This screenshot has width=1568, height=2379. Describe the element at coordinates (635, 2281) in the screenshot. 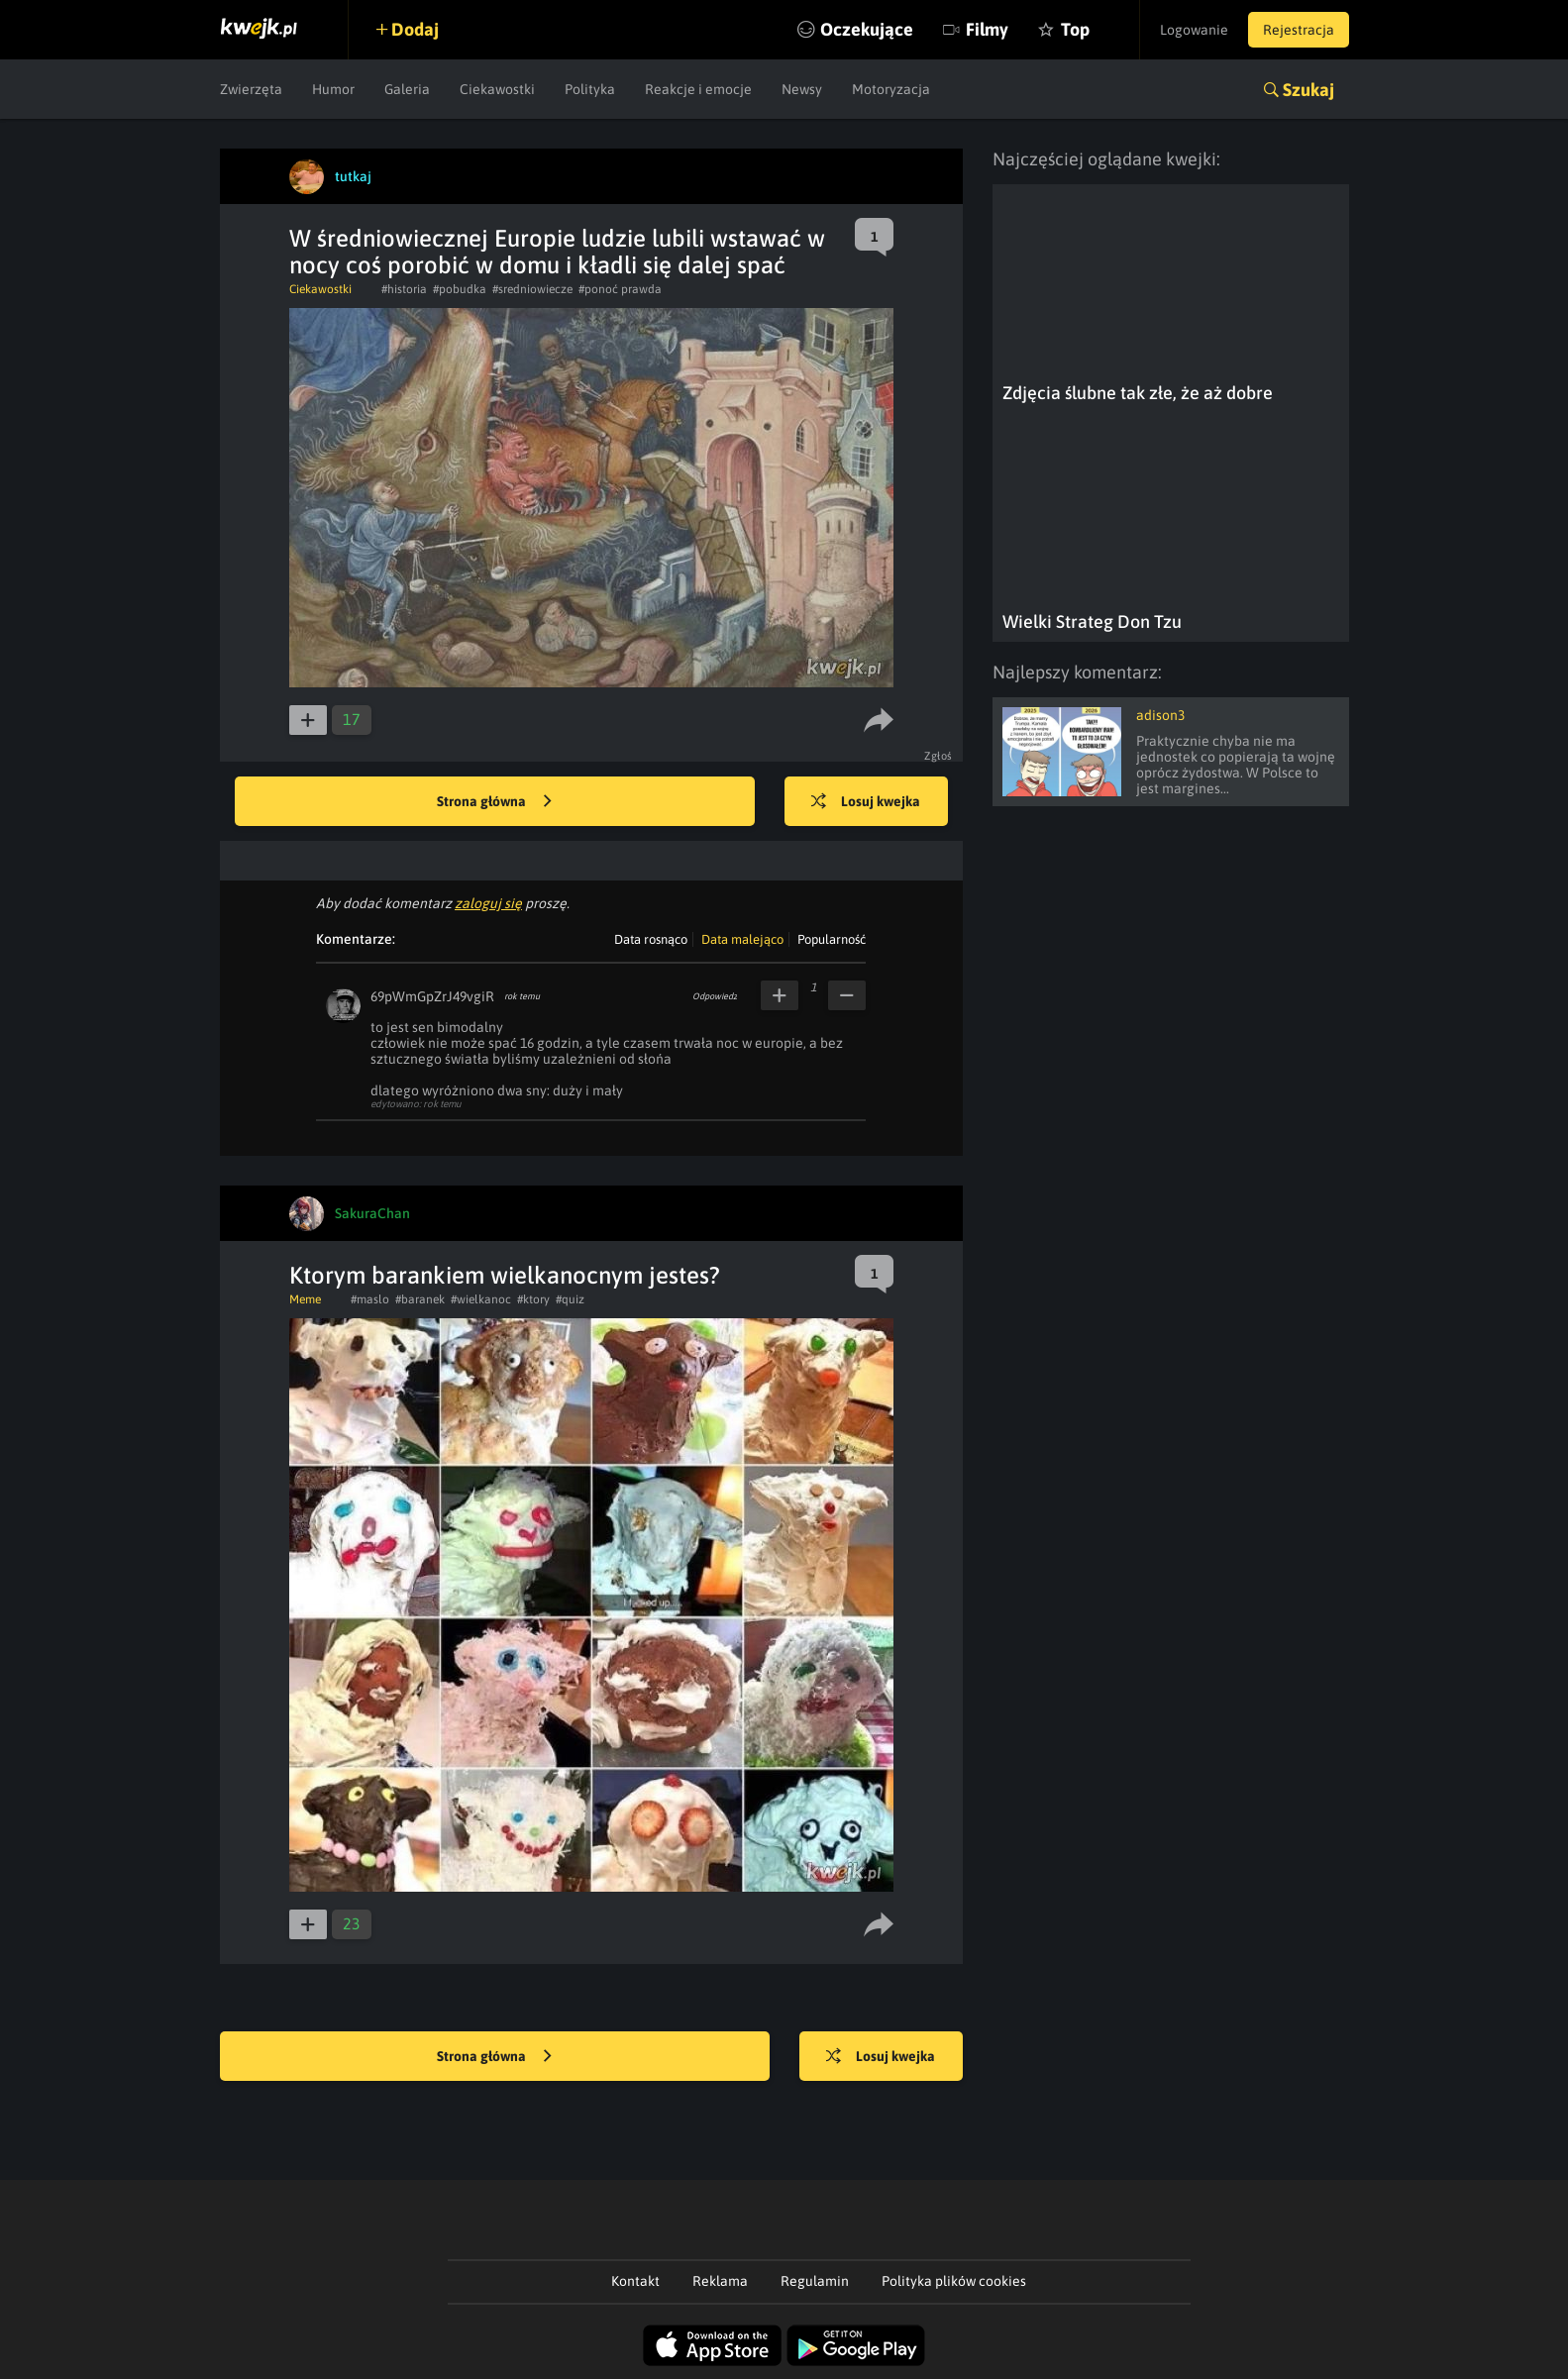

I see `Kontakt` at that location.